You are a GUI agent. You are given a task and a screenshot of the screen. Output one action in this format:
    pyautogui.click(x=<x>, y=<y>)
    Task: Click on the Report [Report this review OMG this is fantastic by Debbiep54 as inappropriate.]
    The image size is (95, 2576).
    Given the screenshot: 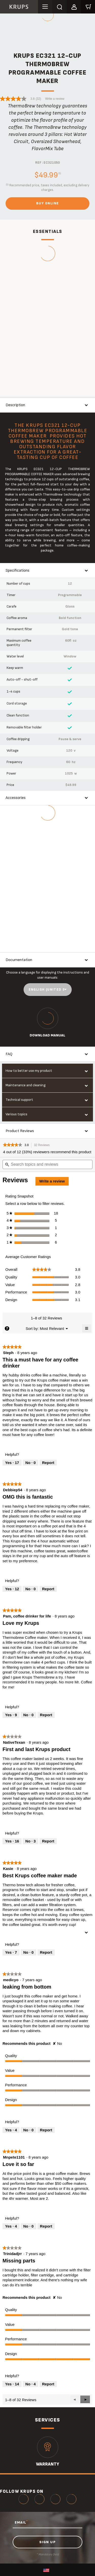 What is the action you would take?
    pyautogui.click(x=48, y=1589)
    